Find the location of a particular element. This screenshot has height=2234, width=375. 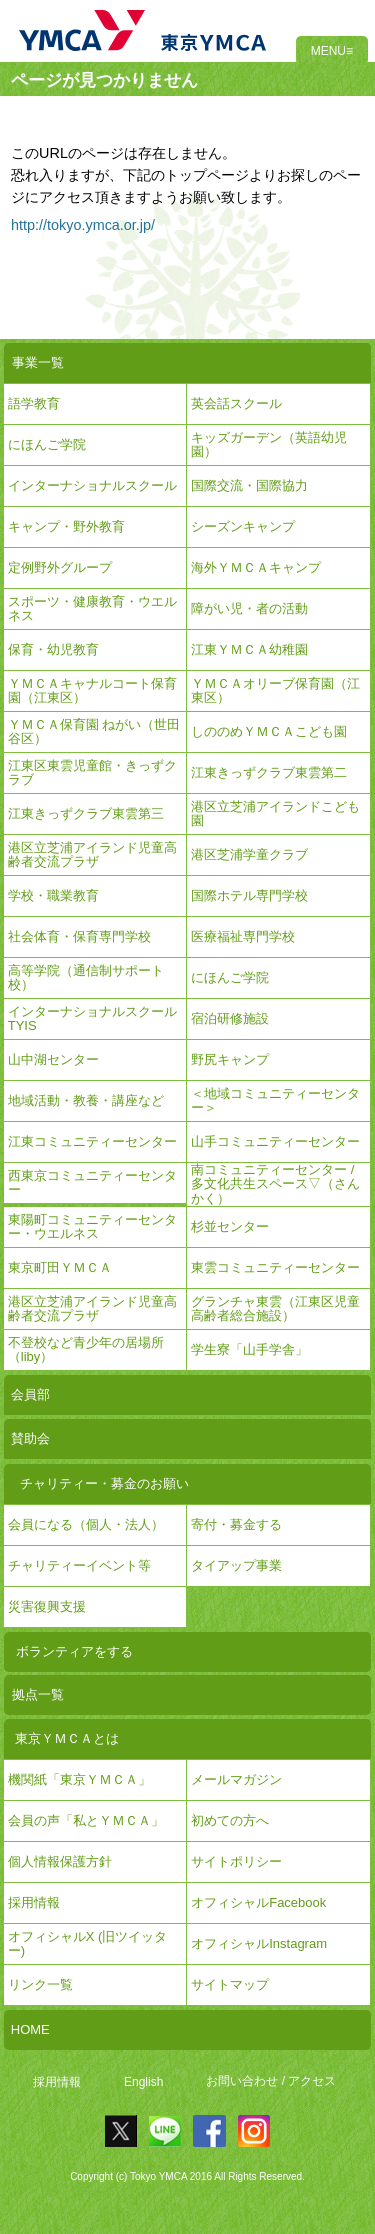

宿泊研修施設 is located at coordinates (230, 1018).